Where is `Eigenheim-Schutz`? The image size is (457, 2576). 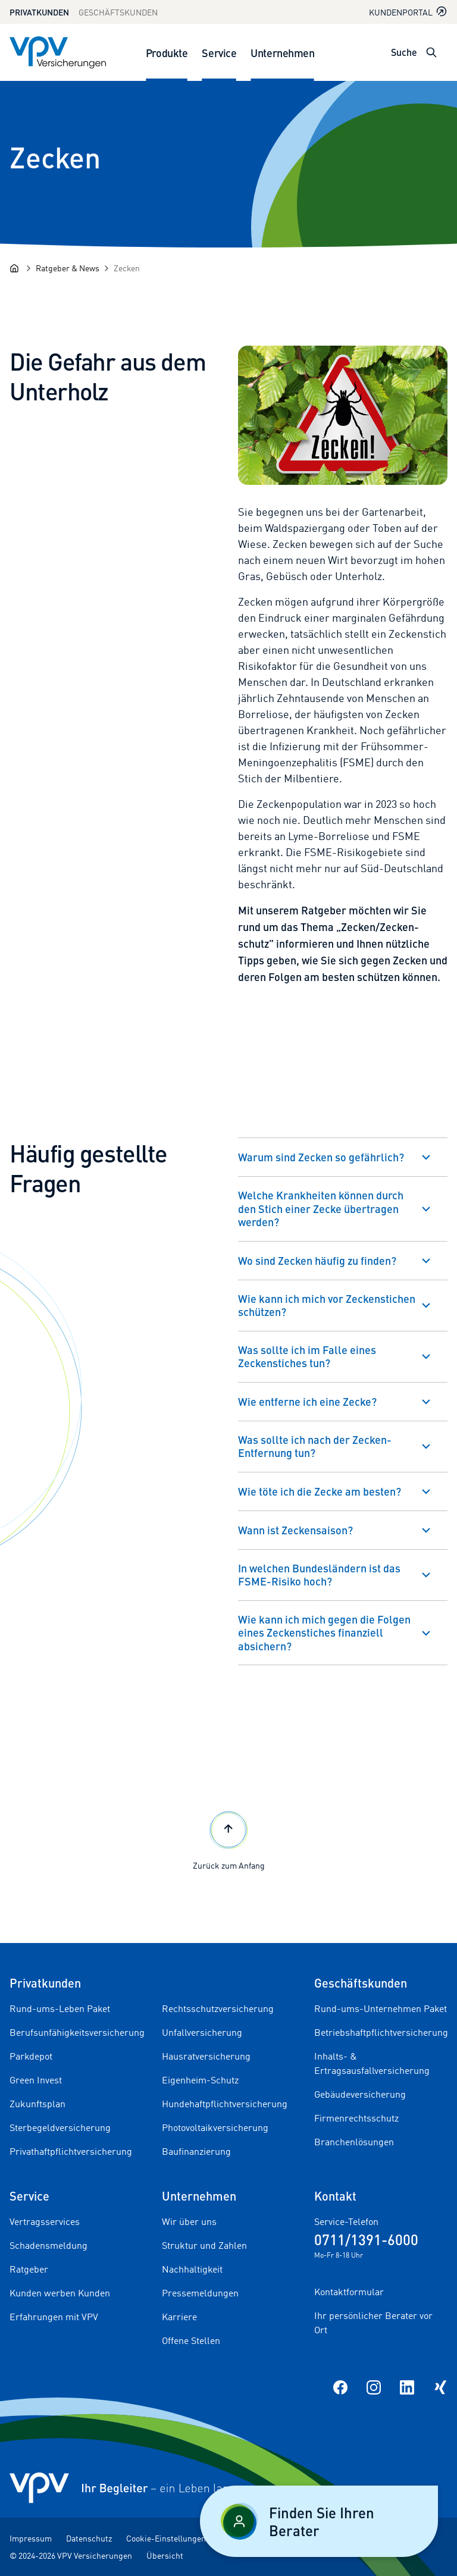
Eigenheim-Schutz is located at coordinates (200, 2080).